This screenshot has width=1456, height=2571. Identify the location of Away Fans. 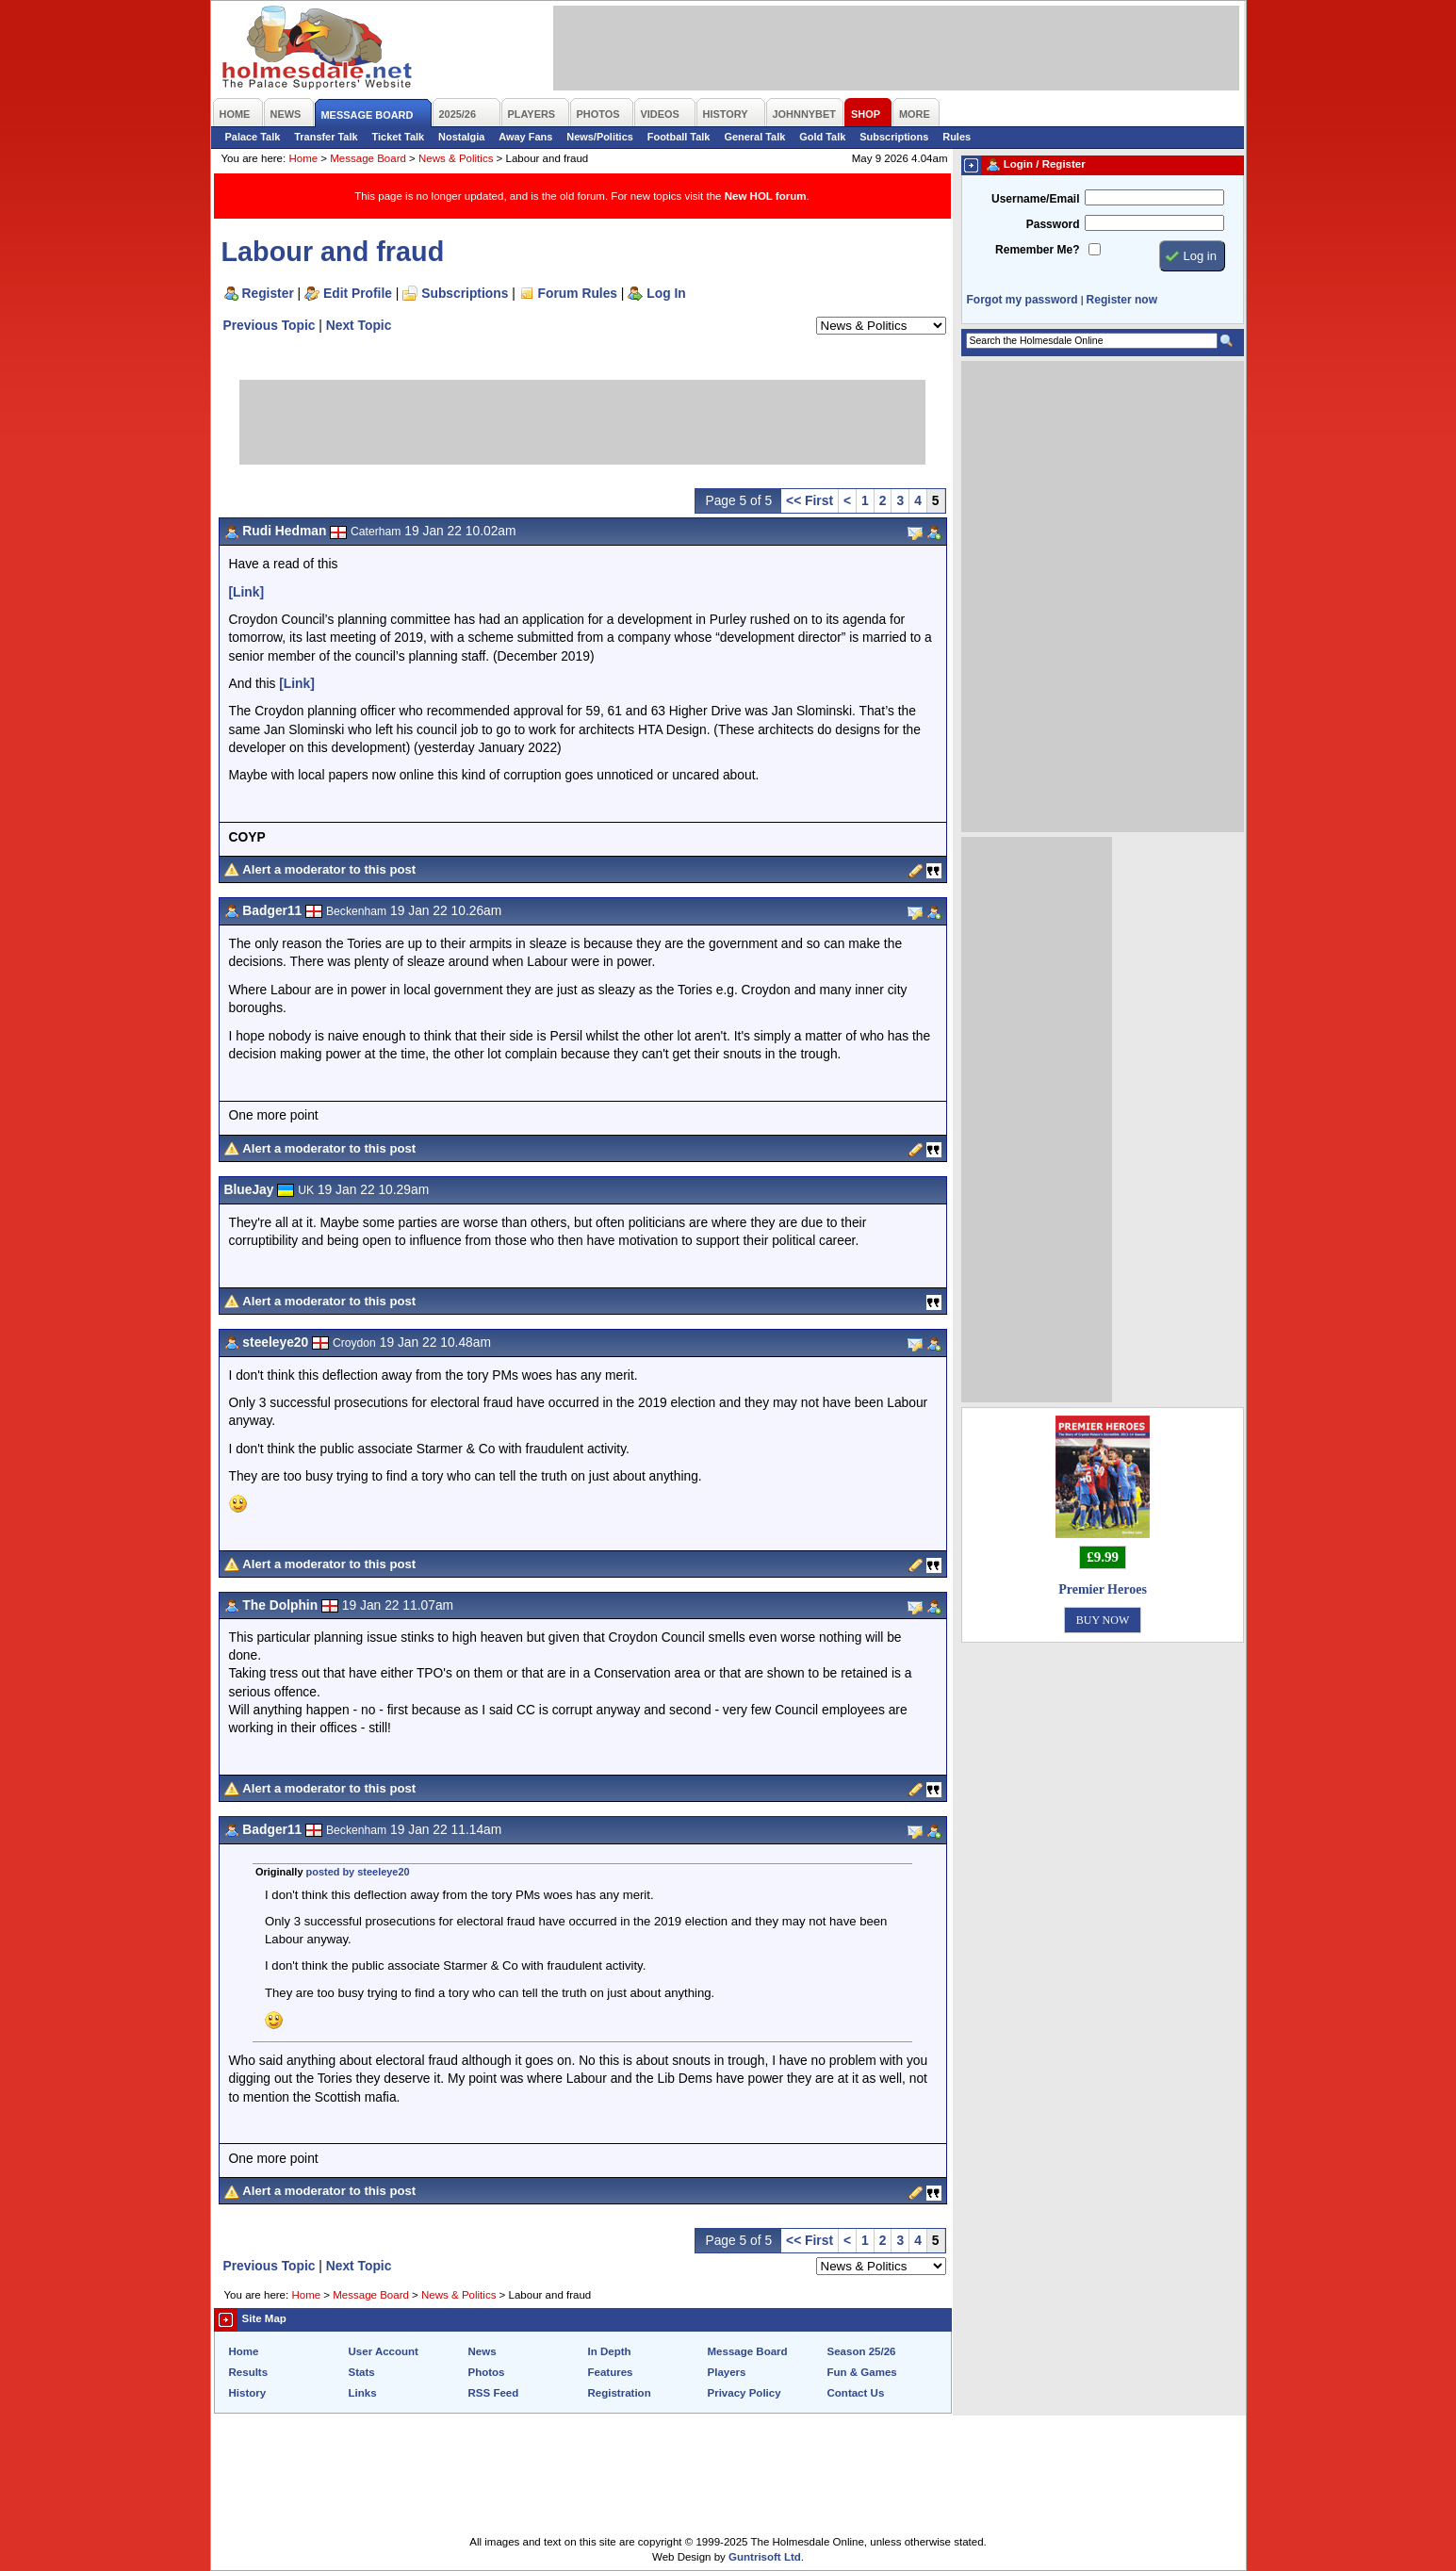
(525, 136).